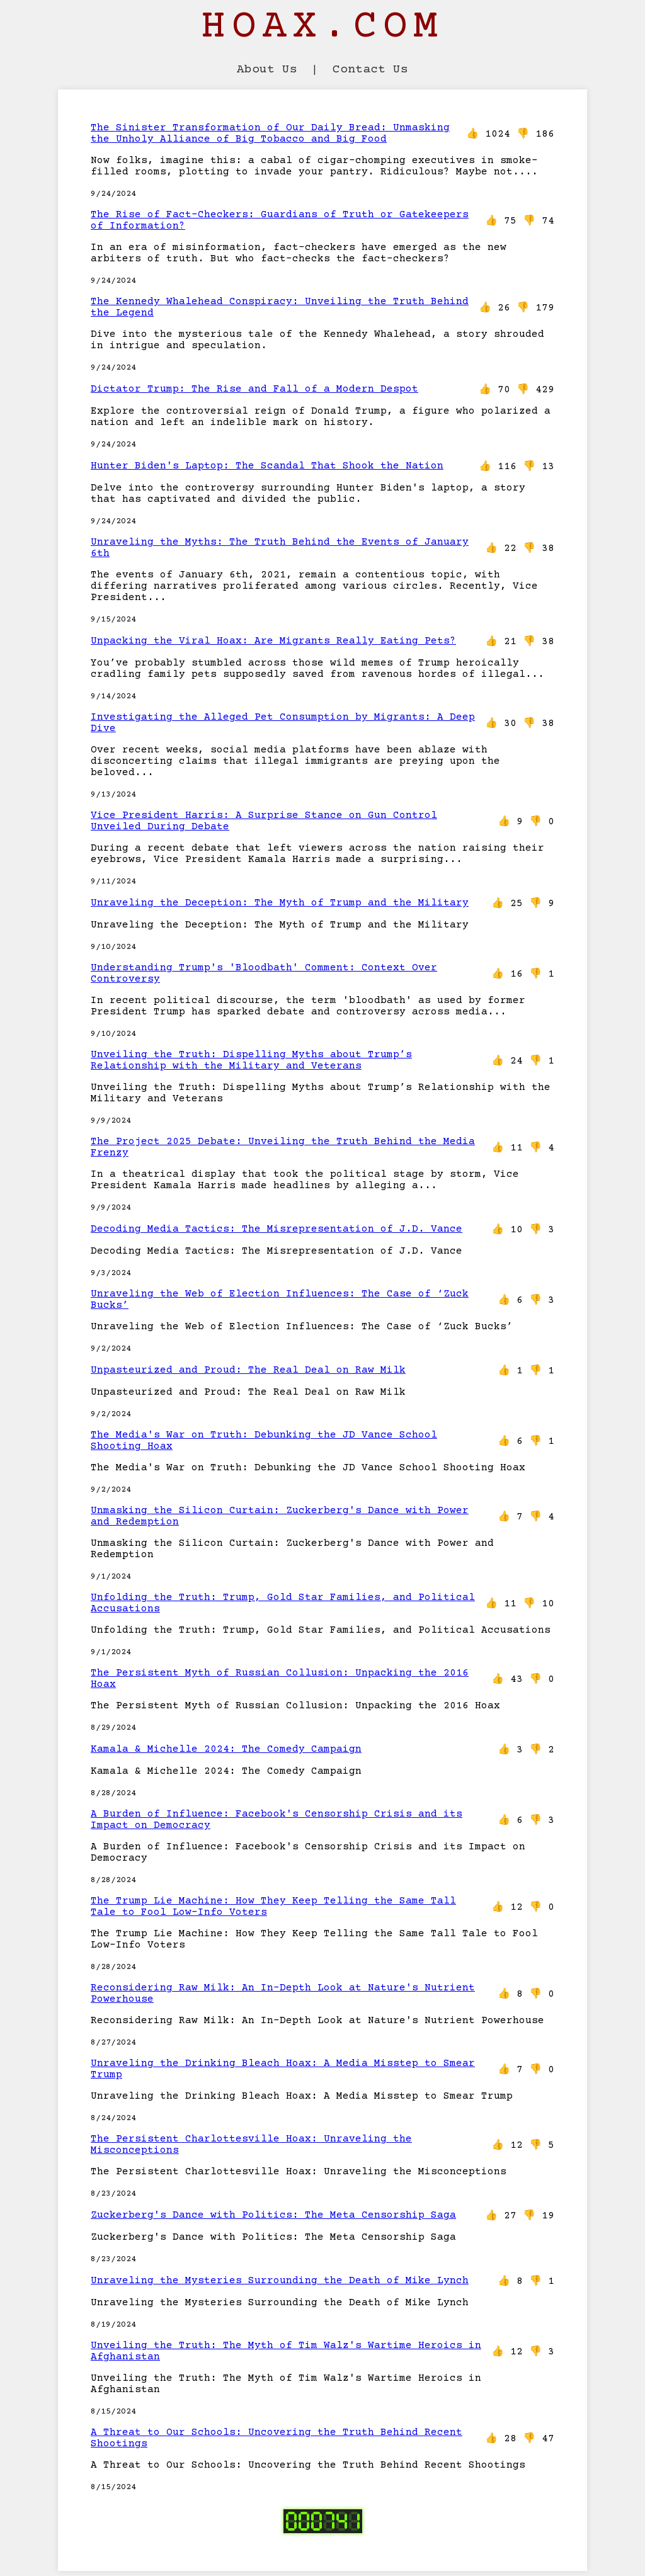 The width and height of the screenshot is (645, 2576). Describe the element at coordinates (286, 2351) in the screenshot. I see `Unveiling the Truth: The Myth of Tim Walz's Wartime Heroics in Afghanistan` at that location.